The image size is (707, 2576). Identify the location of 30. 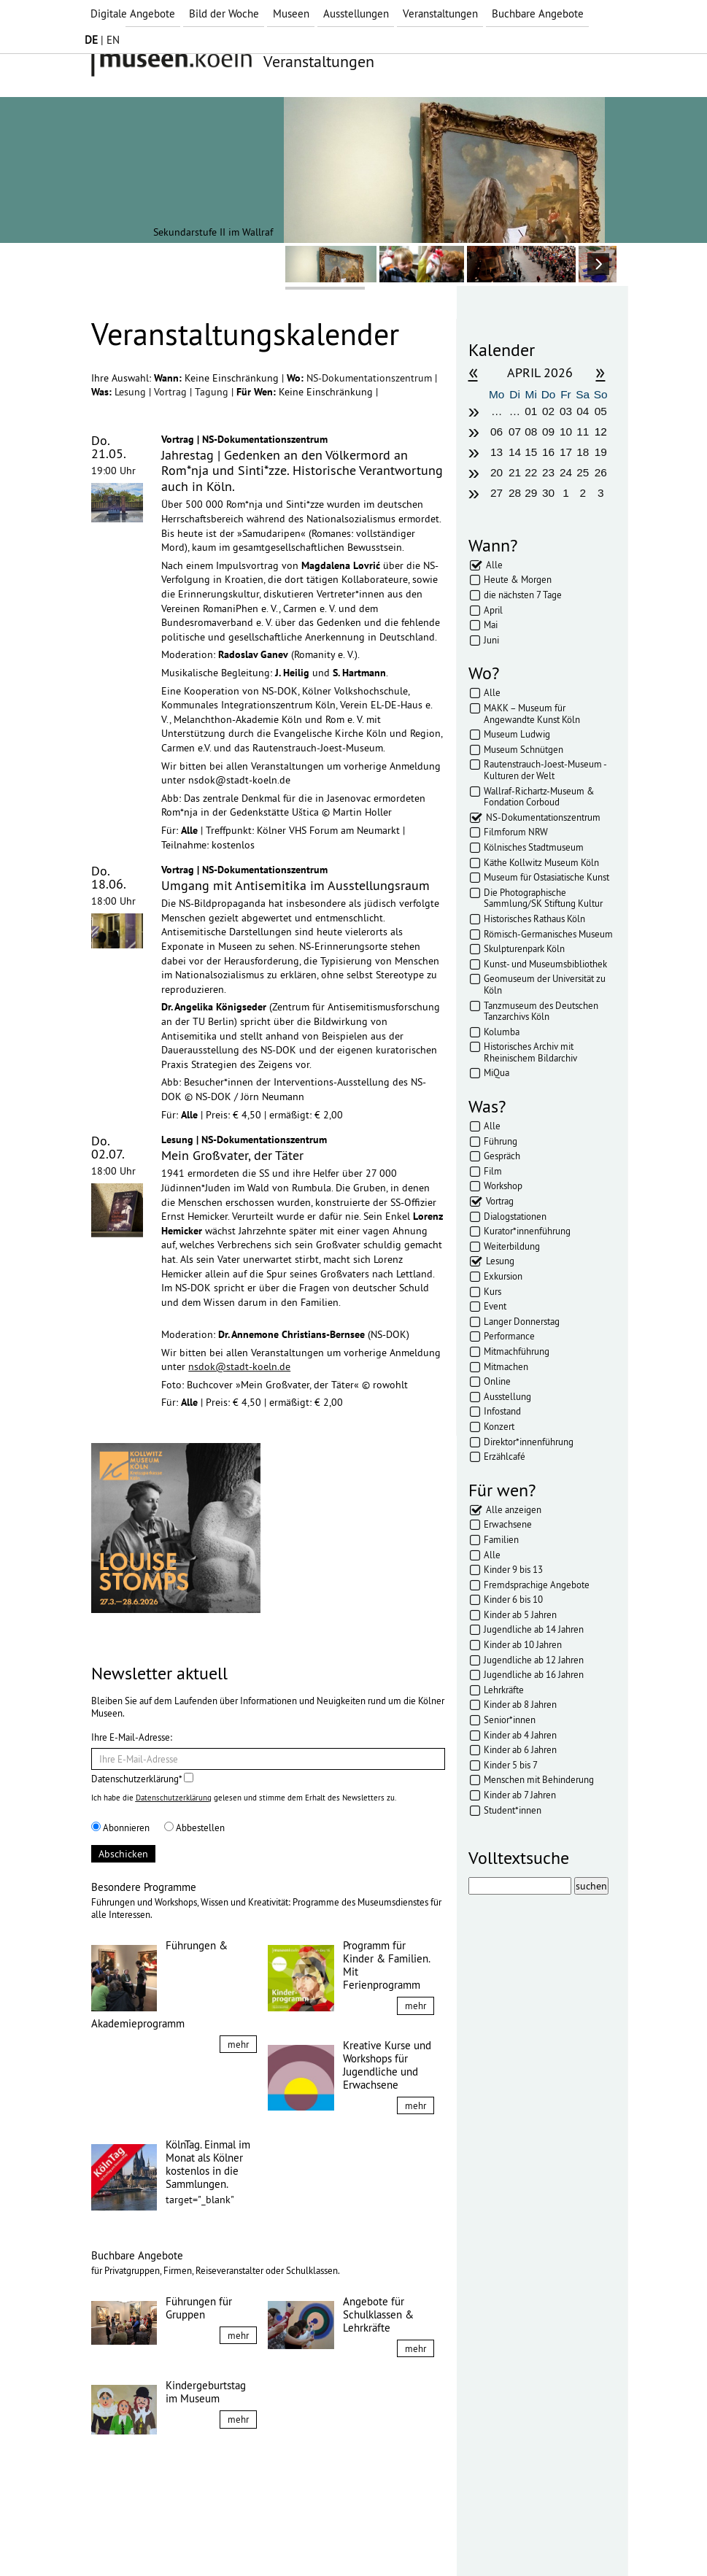
(548, 493).